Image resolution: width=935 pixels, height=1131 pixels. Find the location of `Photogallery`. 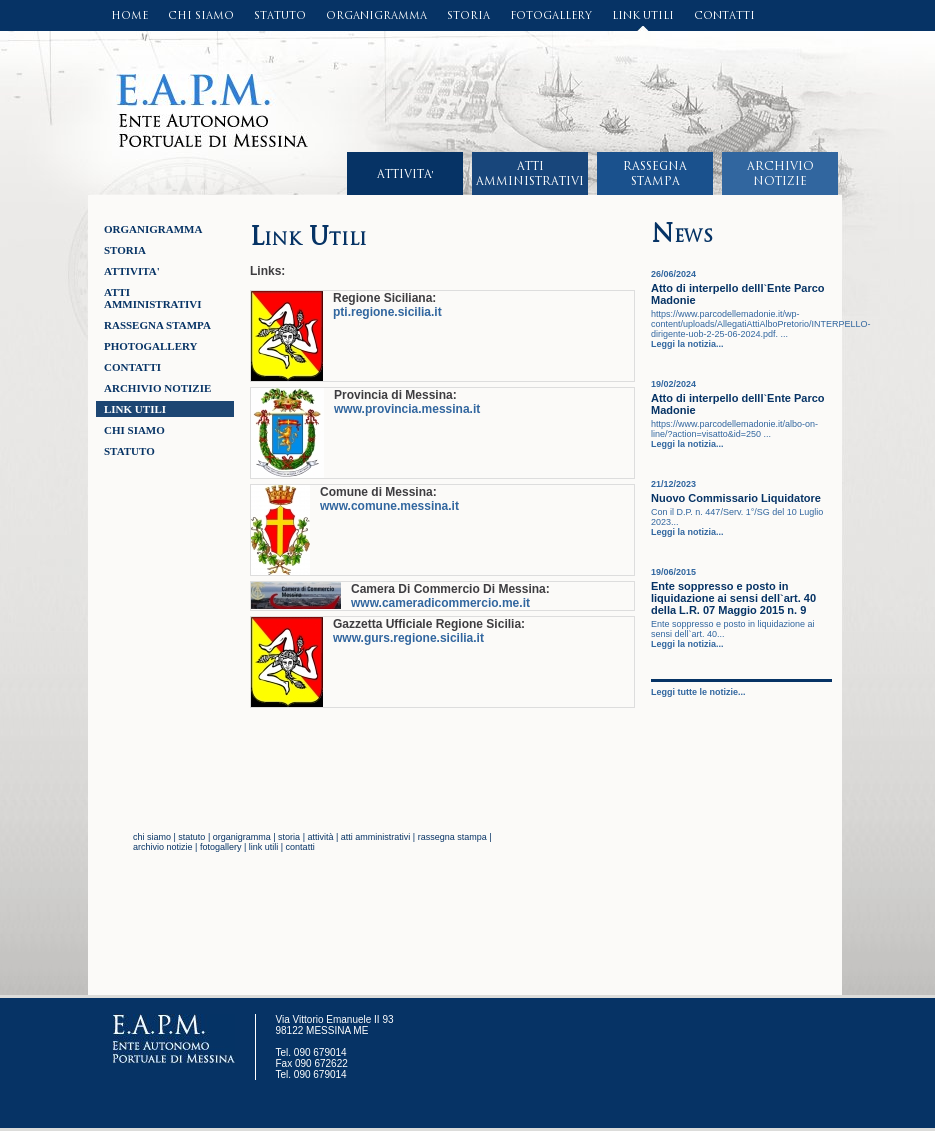

Photogallery is located at coordinates (151, 346).